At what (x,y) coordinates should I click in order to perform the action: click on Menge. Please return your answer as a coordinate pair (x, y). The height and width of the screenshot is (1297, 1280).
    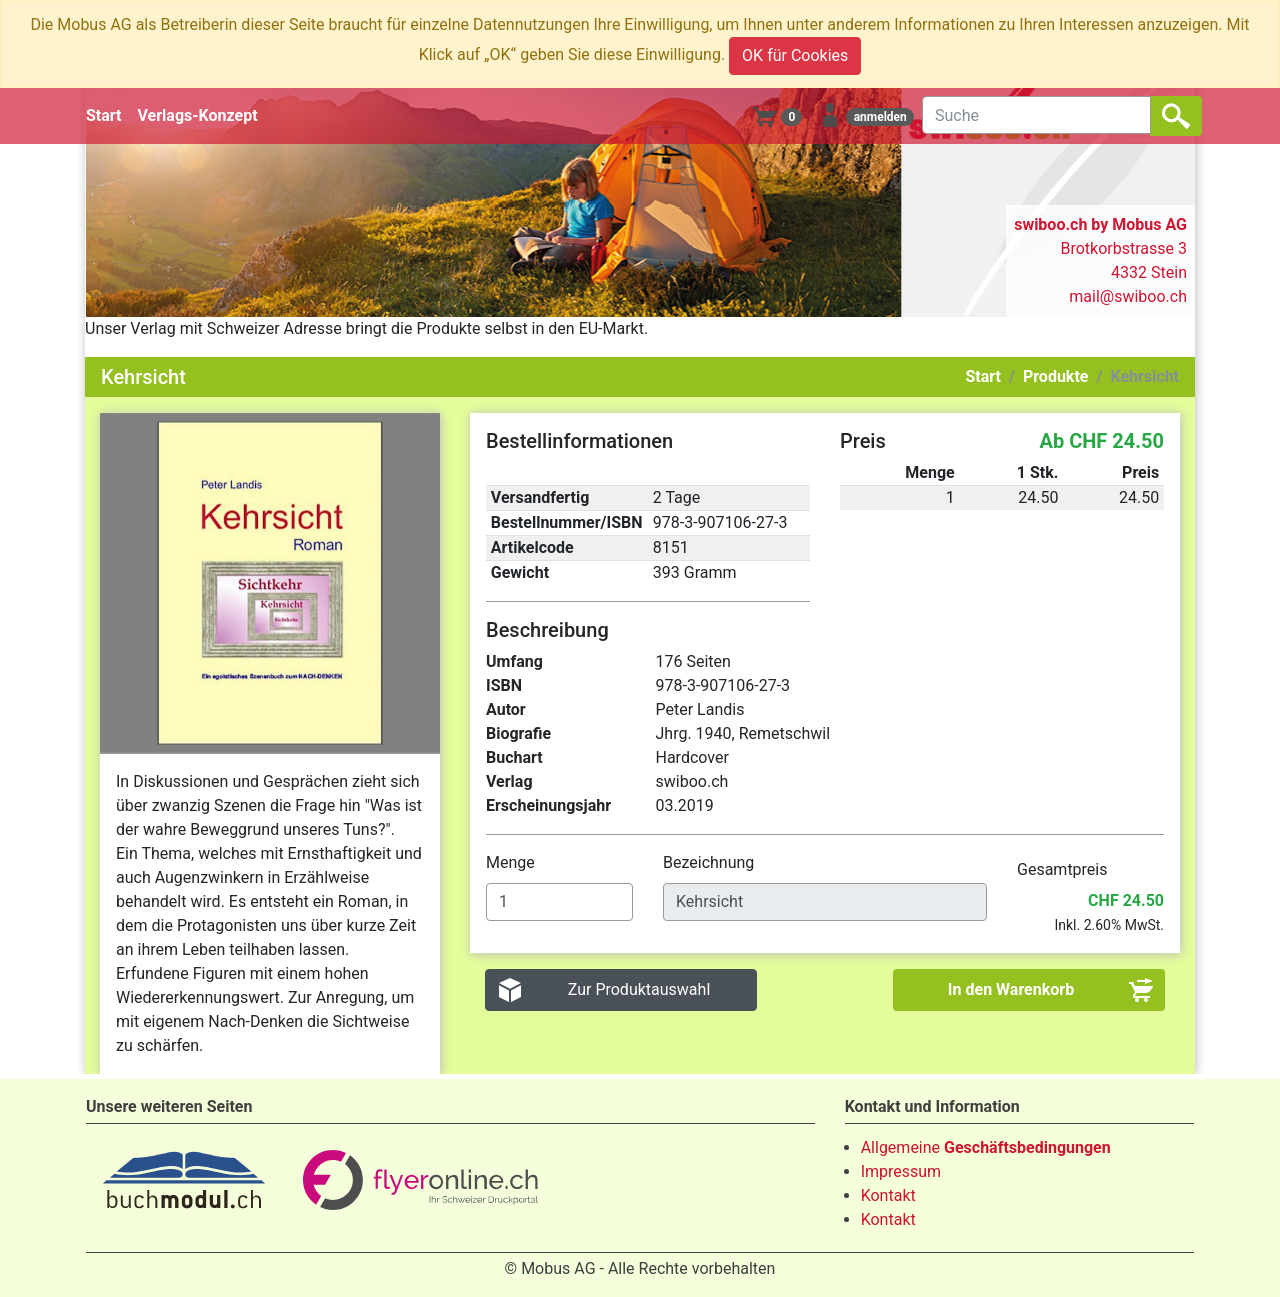
    Looking at the image, I should click on (512, 862).